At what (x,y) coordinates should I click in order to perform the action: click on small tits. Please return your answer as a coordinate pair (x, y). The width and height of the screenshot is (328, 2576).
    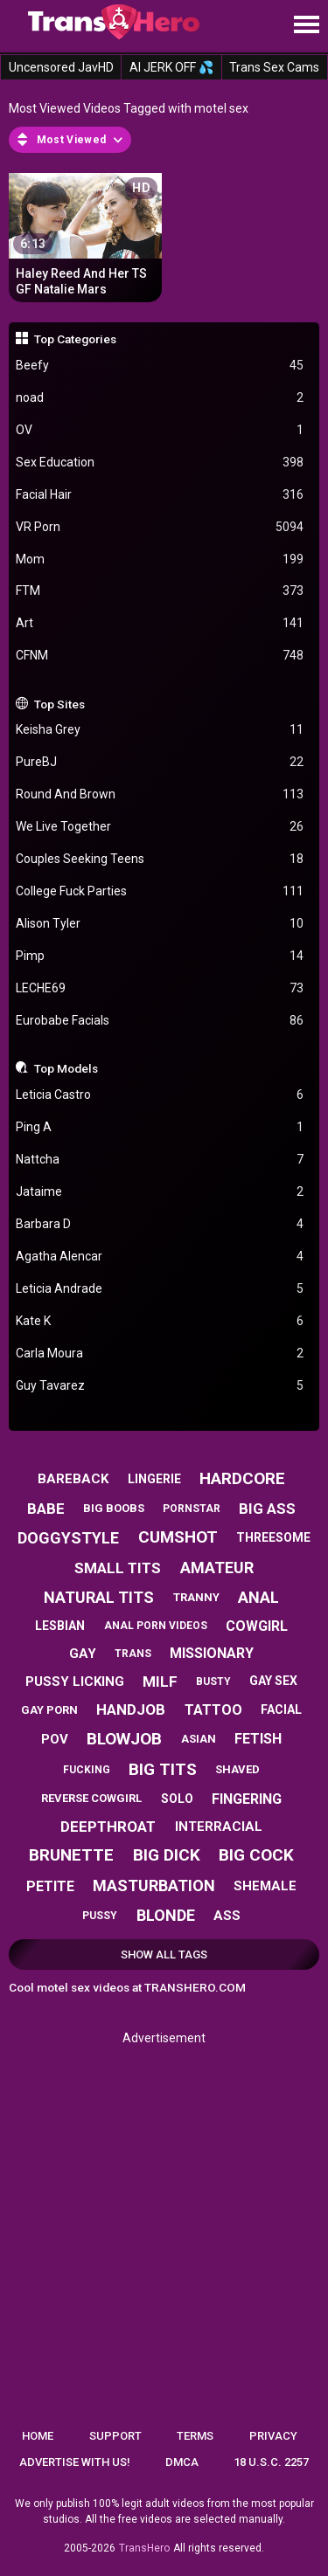
    Looking at the image, I should click on (117, 1568).